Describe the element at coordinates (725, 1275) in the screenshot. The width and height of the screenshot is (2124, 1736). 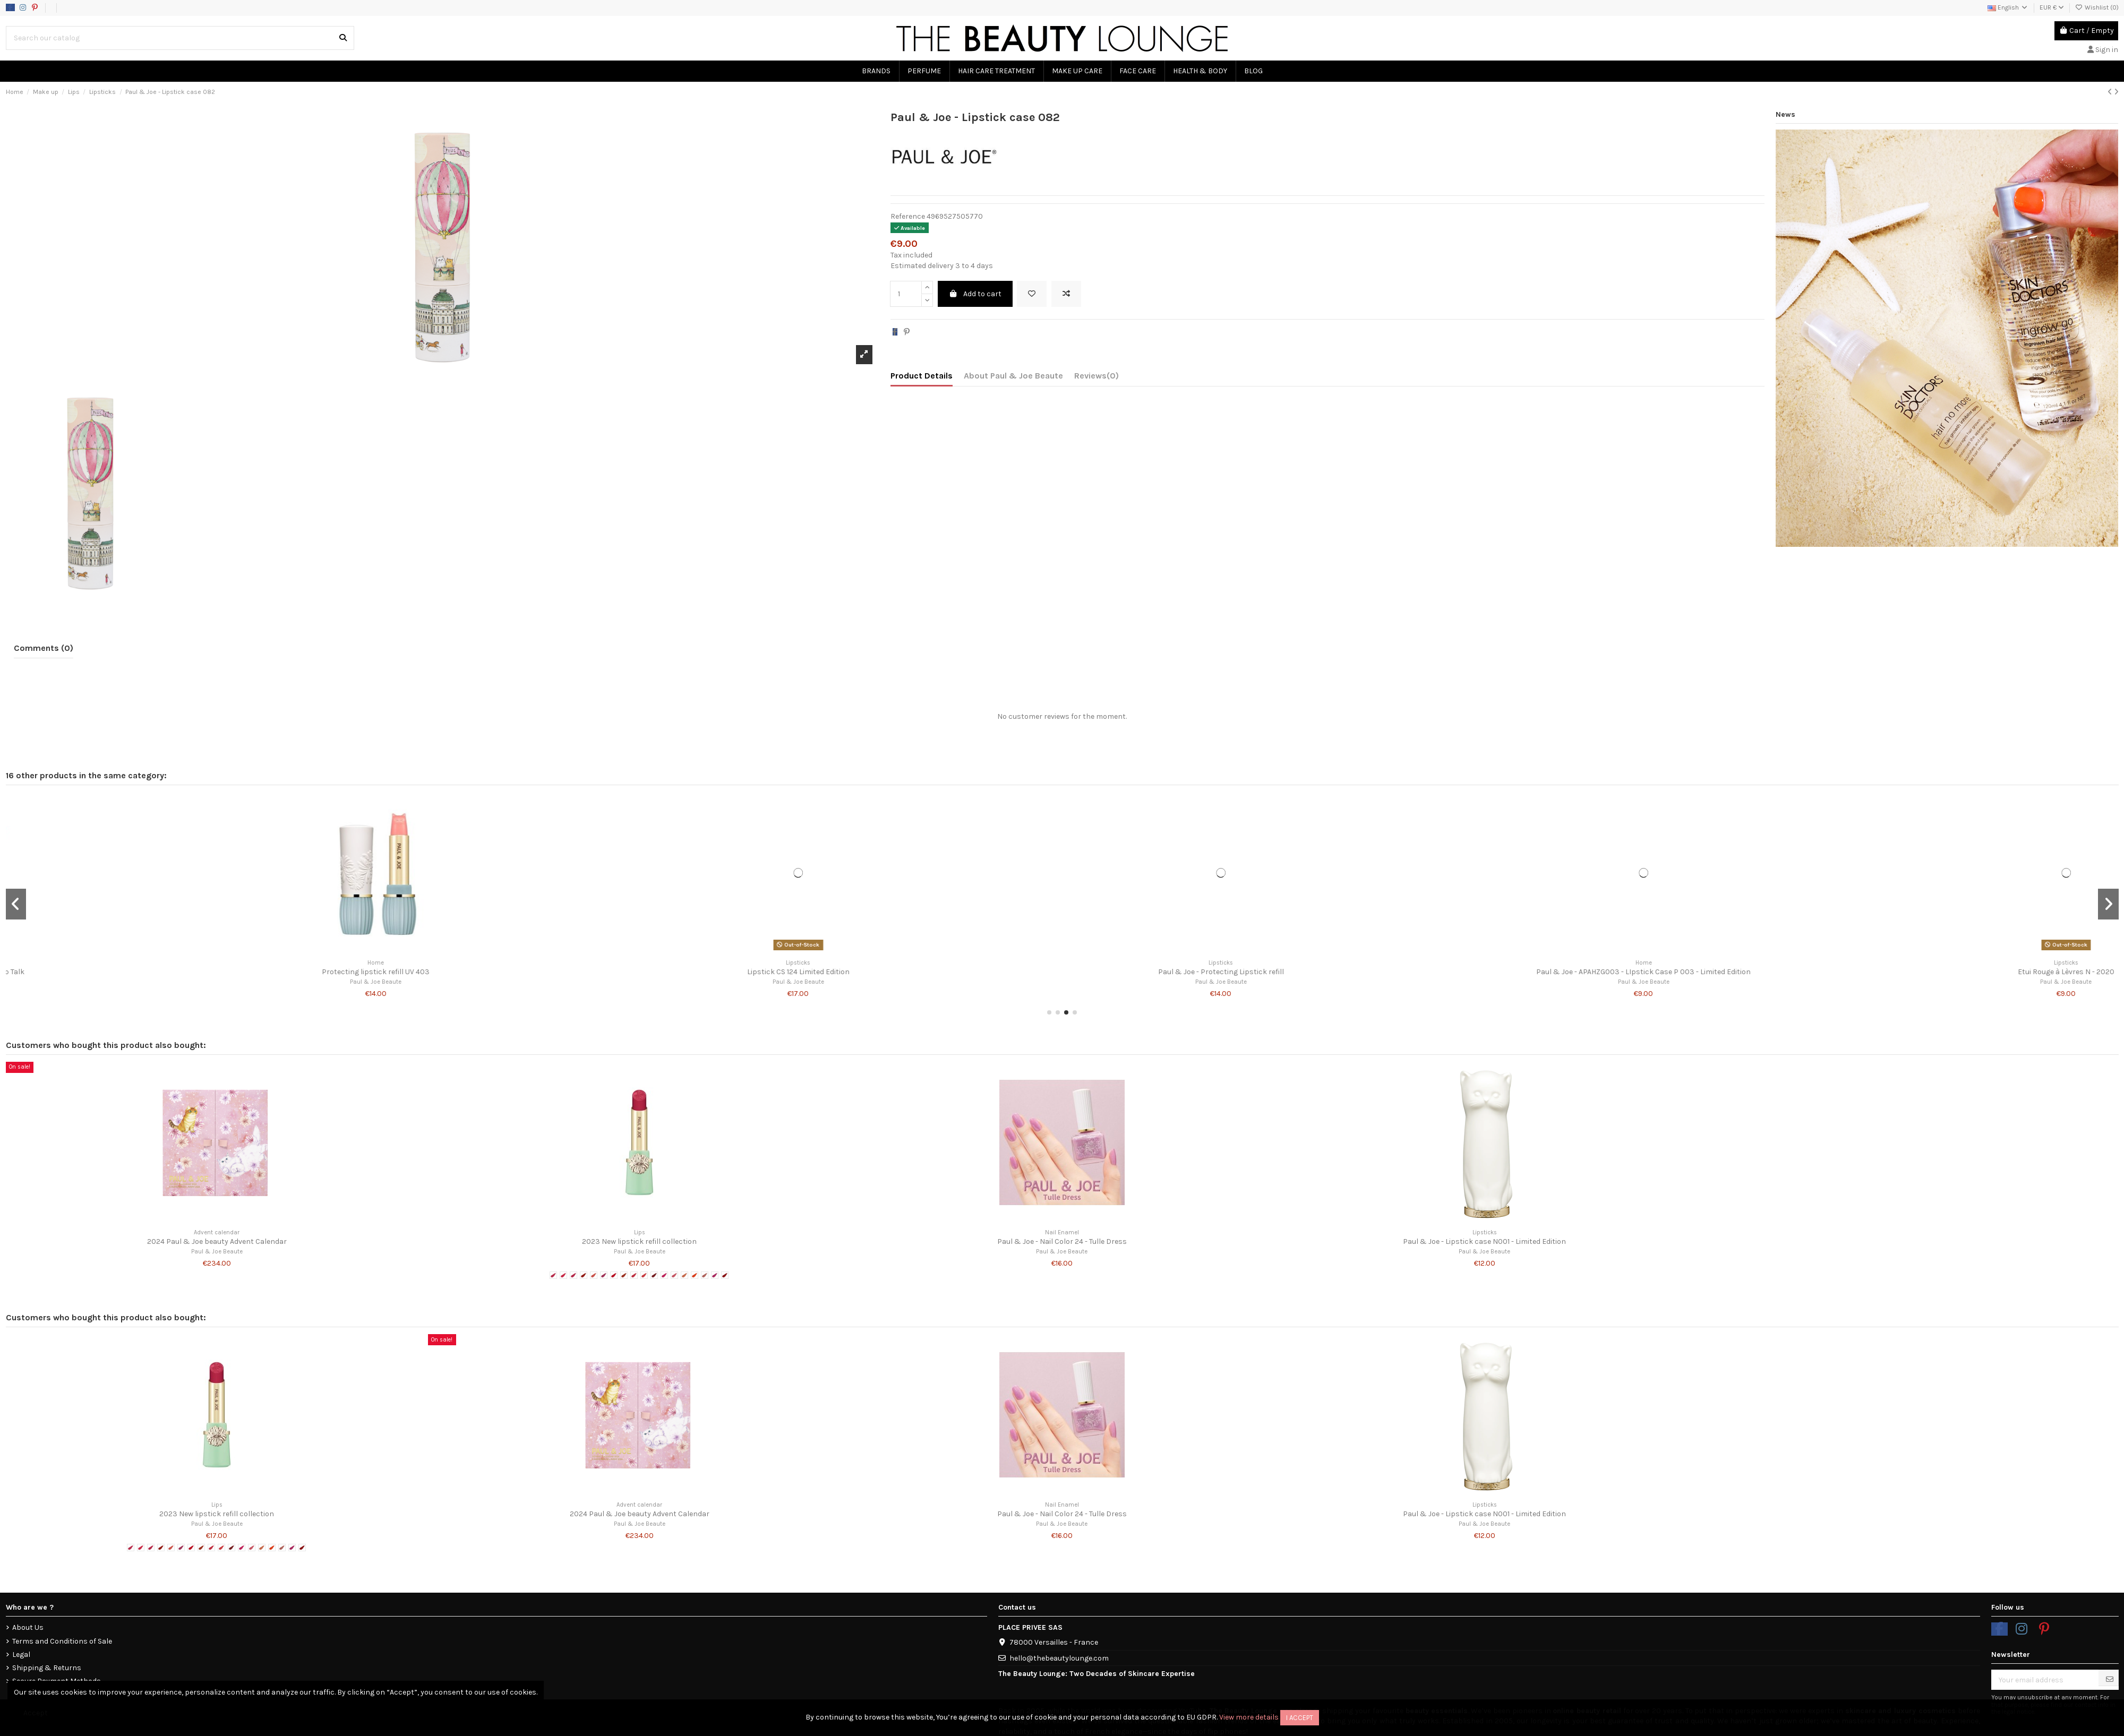
I see `[# 18 - My Little Secret]` at that location.